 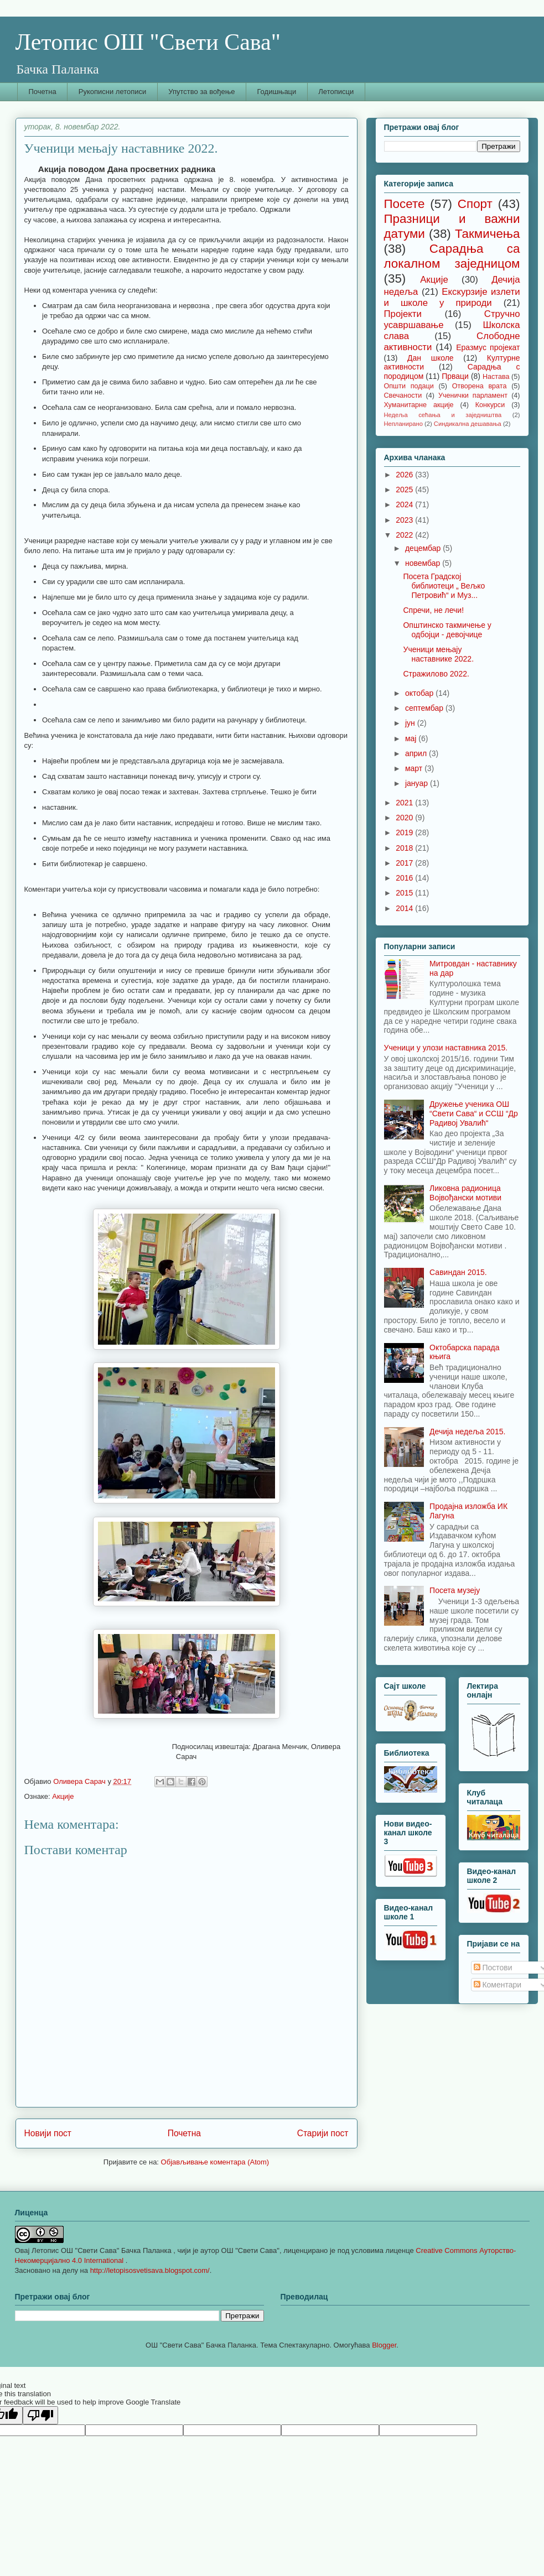 I want to click on Ученици у улози наставника 2015., so click(x=446, y=1047).